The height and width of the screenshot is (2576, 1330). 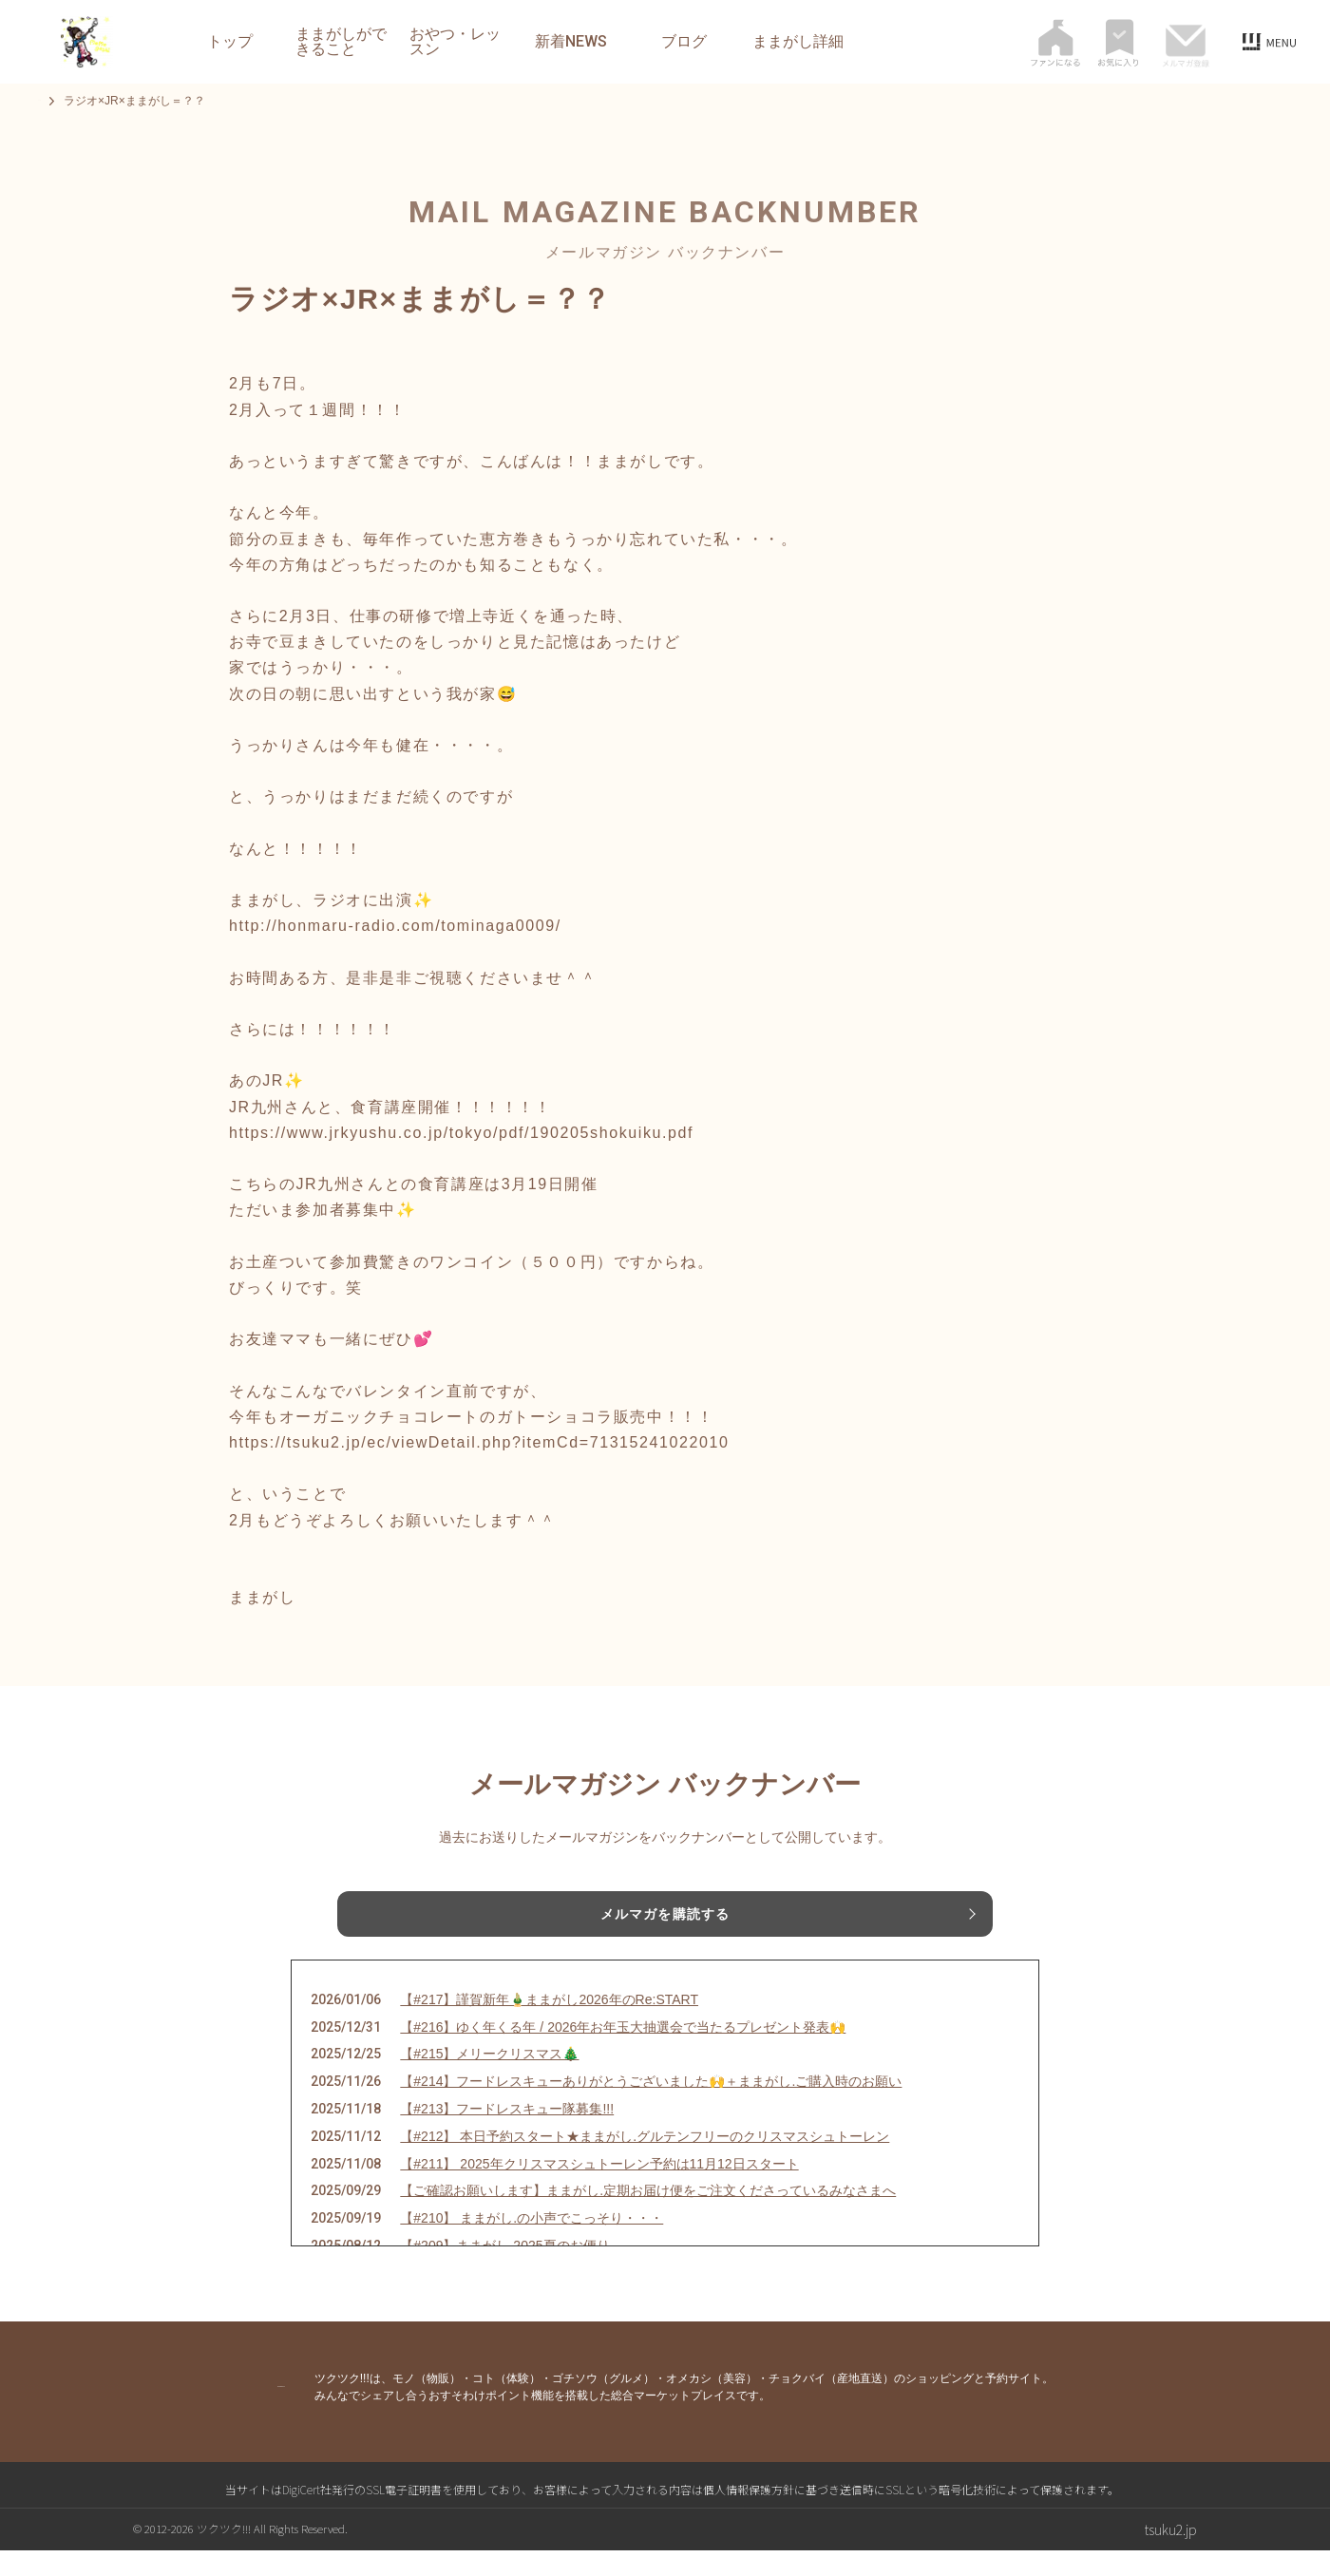 What do you see at coordinates (455, 42) in the screenshot?
I see `おやつ・レッスン` at bounding box center [455, 42].